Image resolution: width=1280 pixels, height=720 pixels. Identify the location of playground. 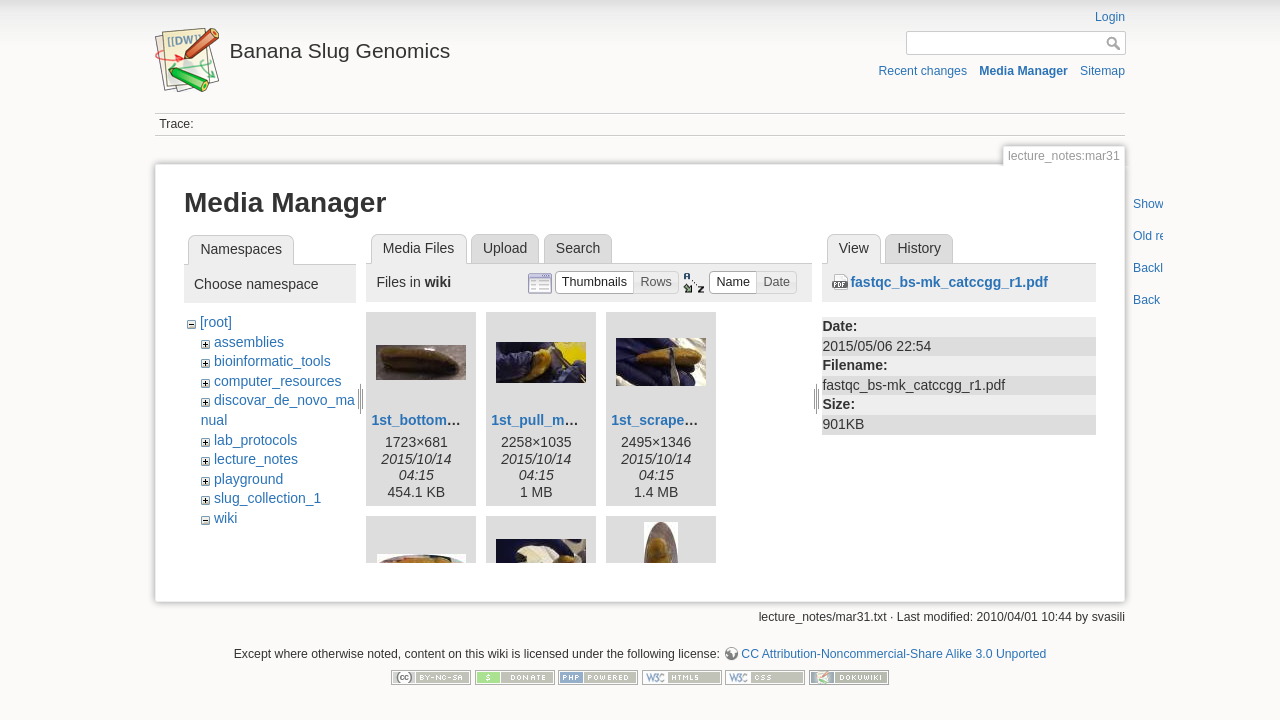
(248, 479).